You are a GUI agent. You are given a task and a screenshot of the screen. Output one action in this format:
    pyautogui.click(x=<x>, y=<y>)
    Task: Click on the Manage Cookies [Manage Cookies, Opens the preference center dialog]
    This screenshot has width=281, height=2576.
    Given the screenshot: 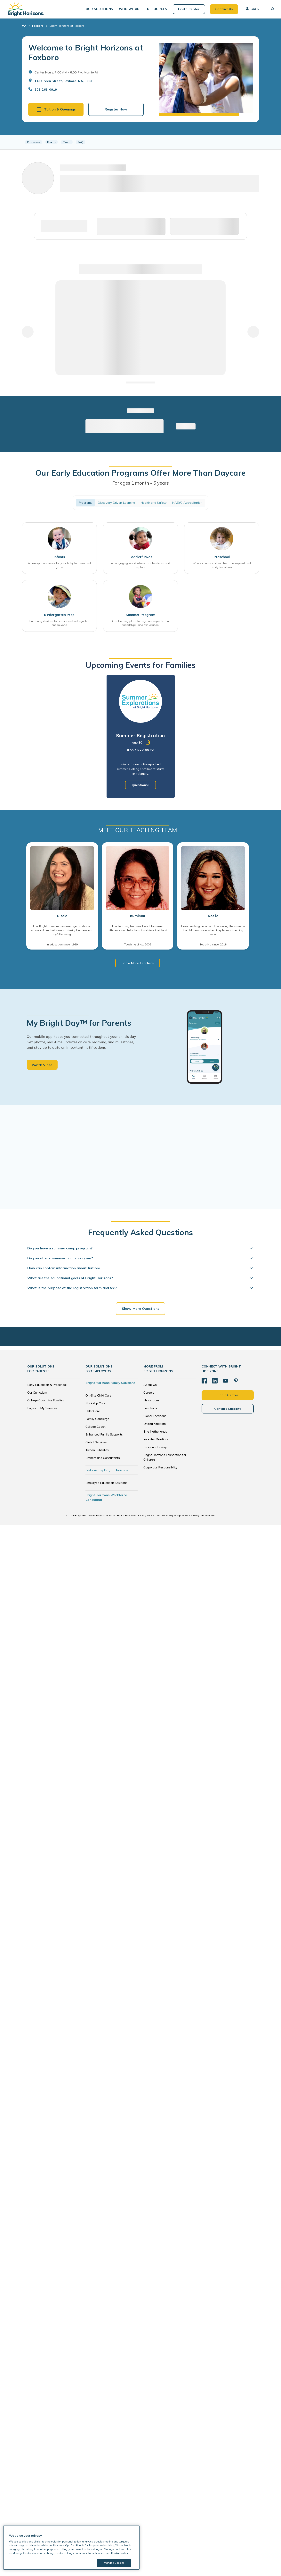 What is the action you would take?
    pyautogui.click(x=114, y=2562)
    